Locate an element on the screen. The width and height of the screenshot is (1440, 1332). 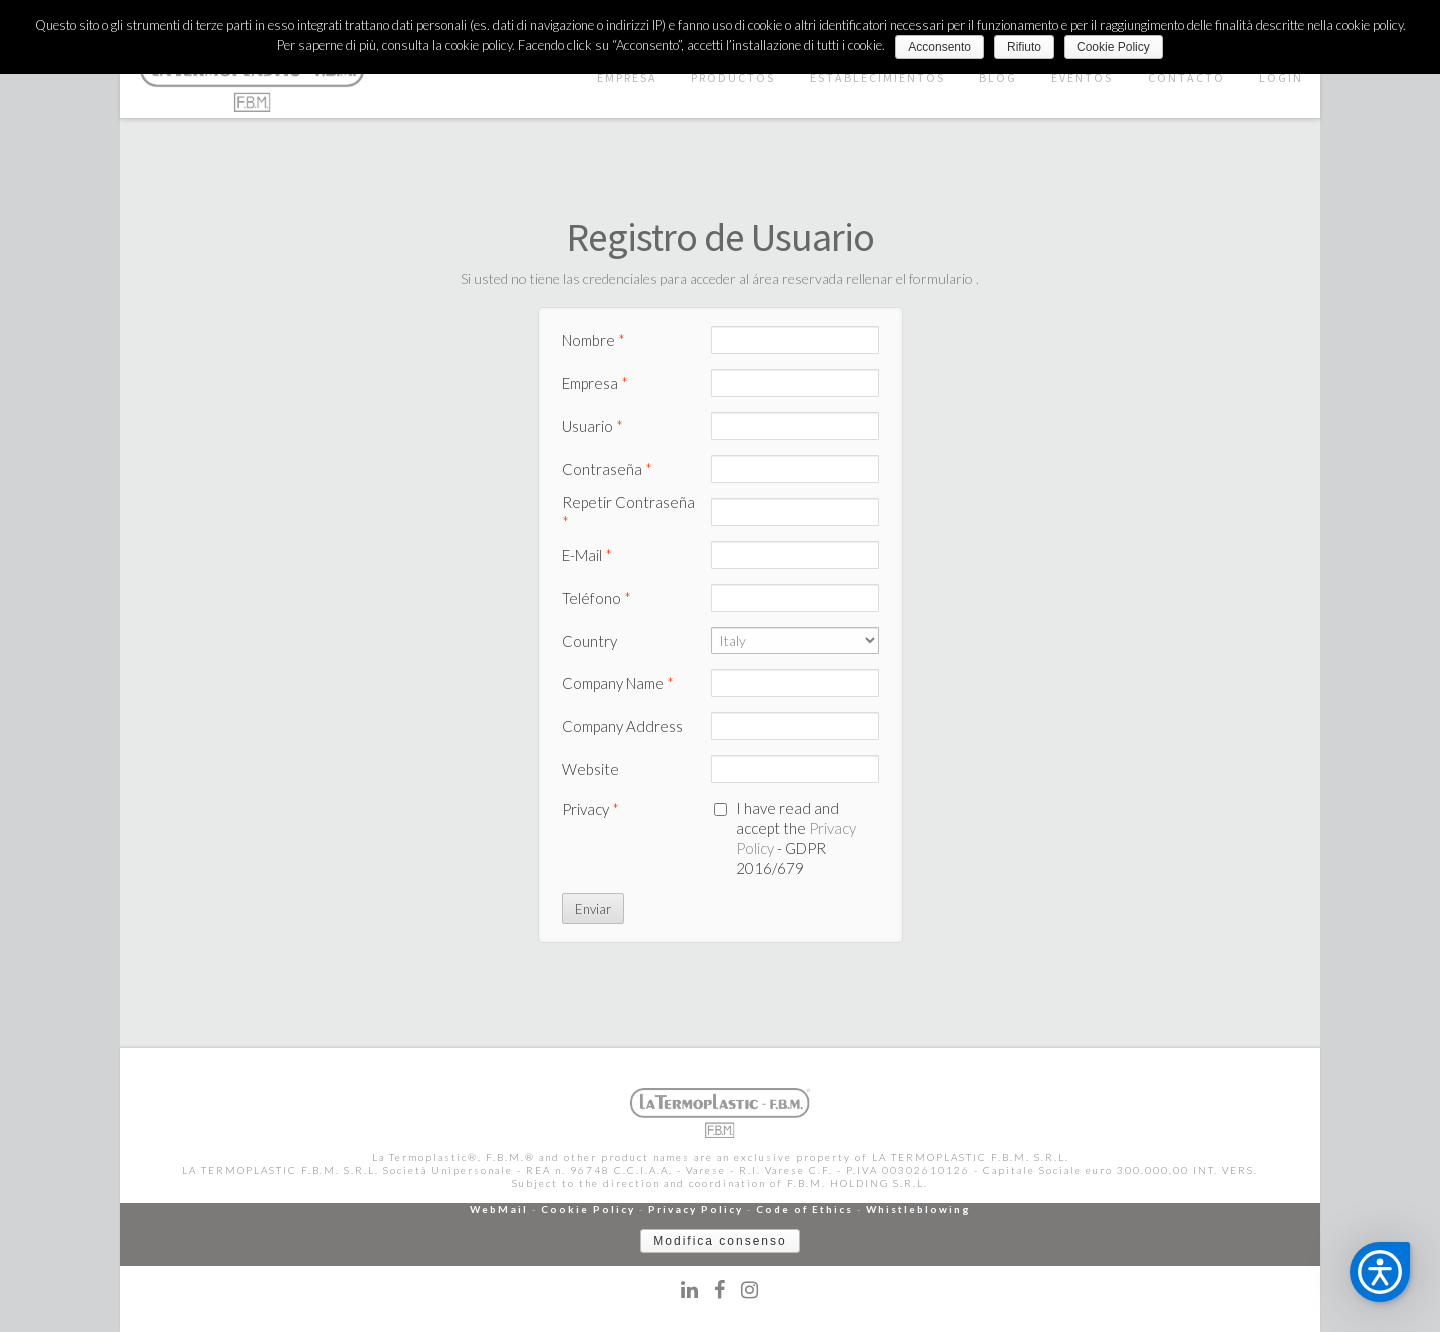
Website is located at coordinates (590, 769).